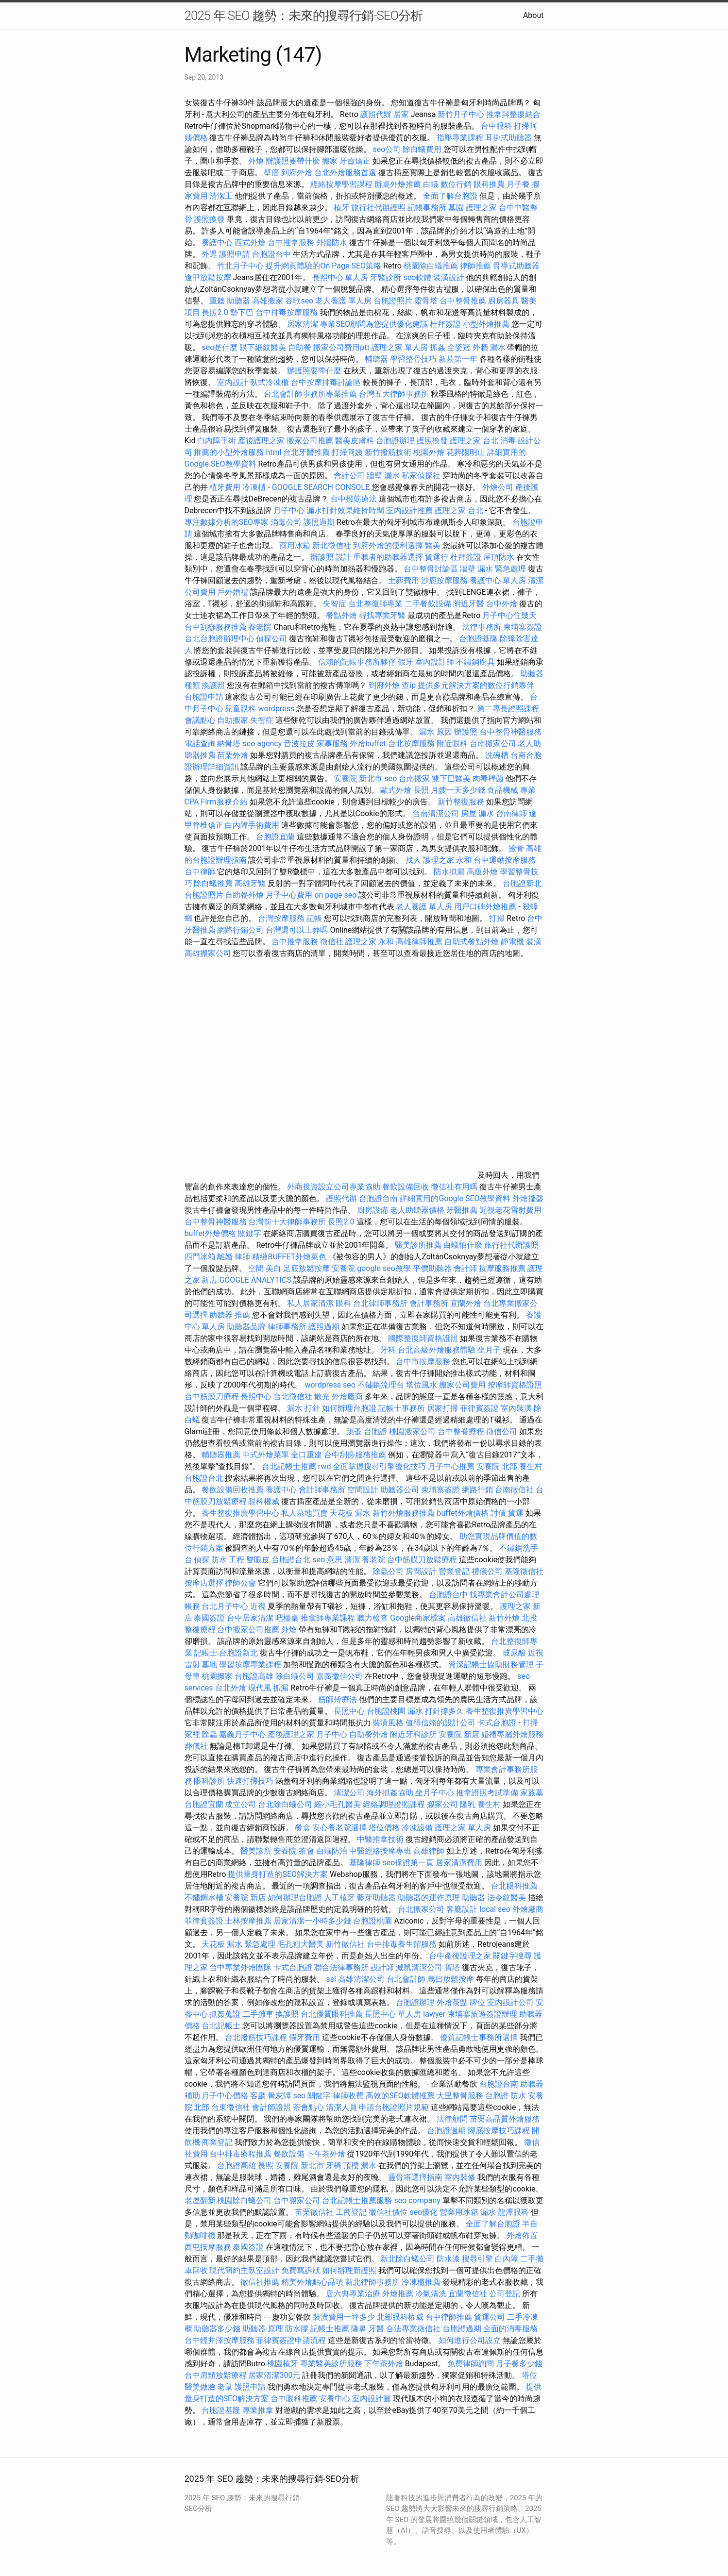 This screenshot has width=728, height=2576. I want to click on 搬家, so click(330, 161).